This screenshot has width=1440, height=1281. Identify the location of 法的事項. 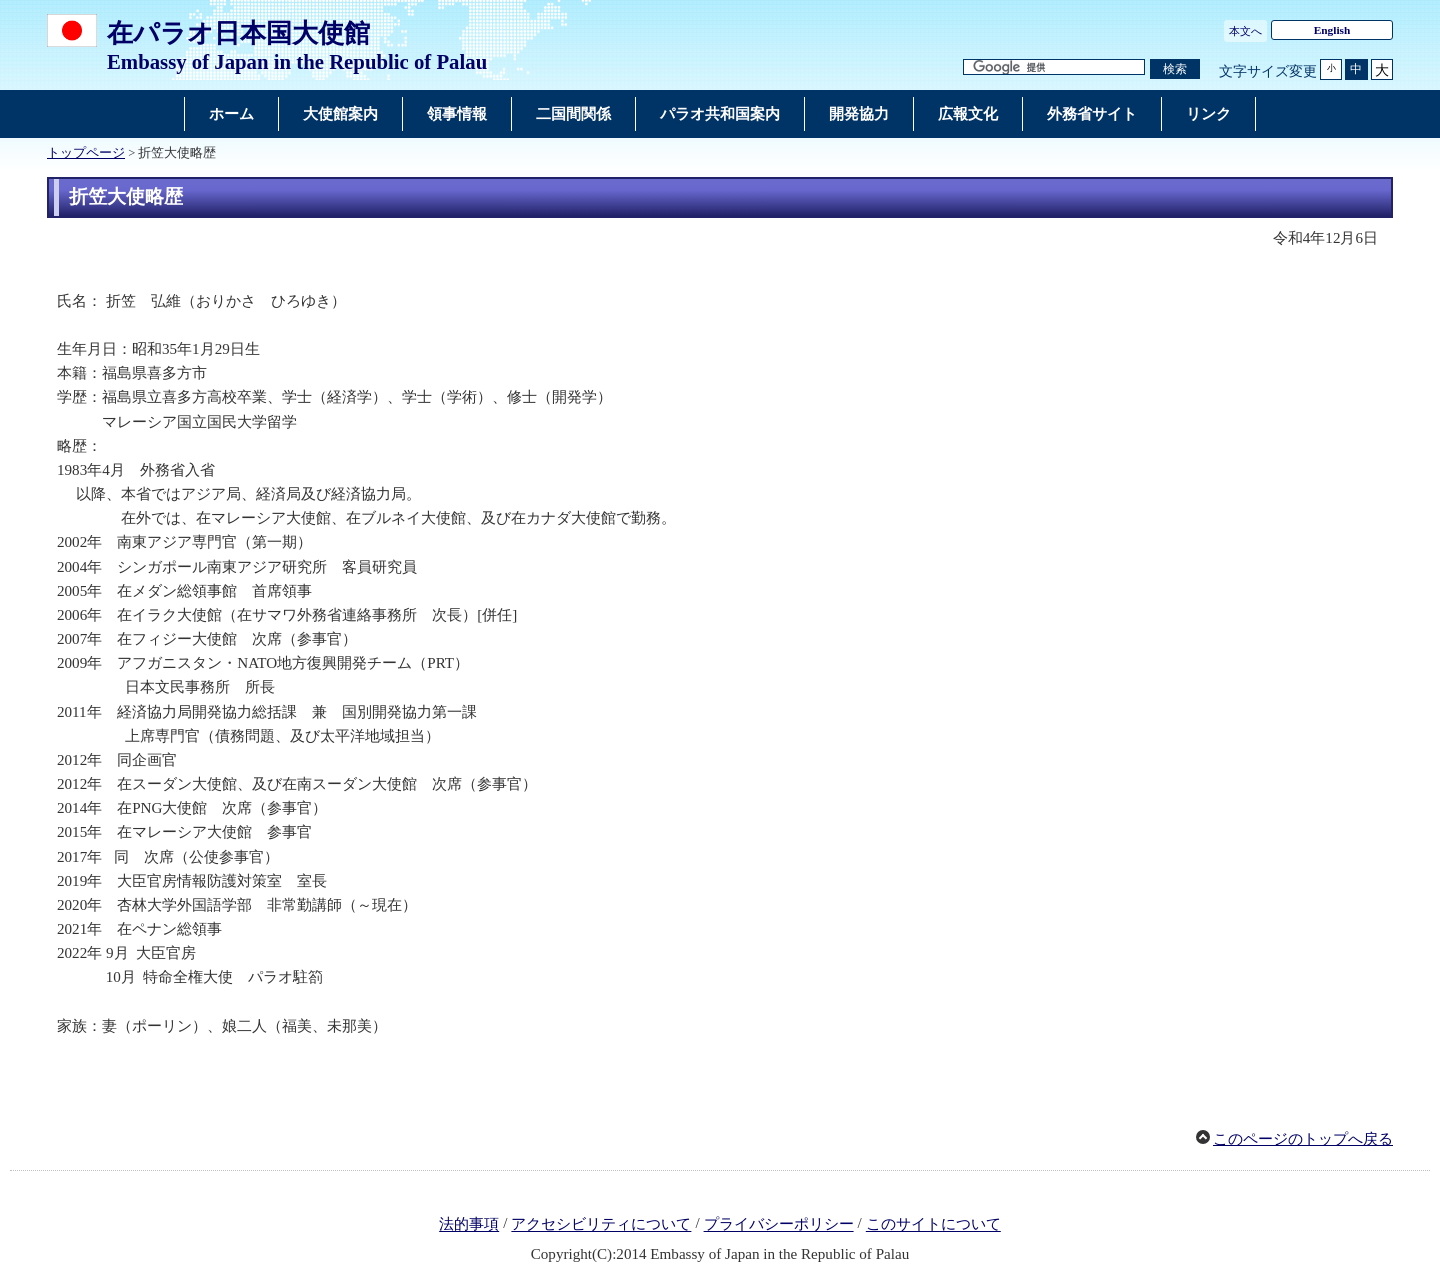
(469, 1225).